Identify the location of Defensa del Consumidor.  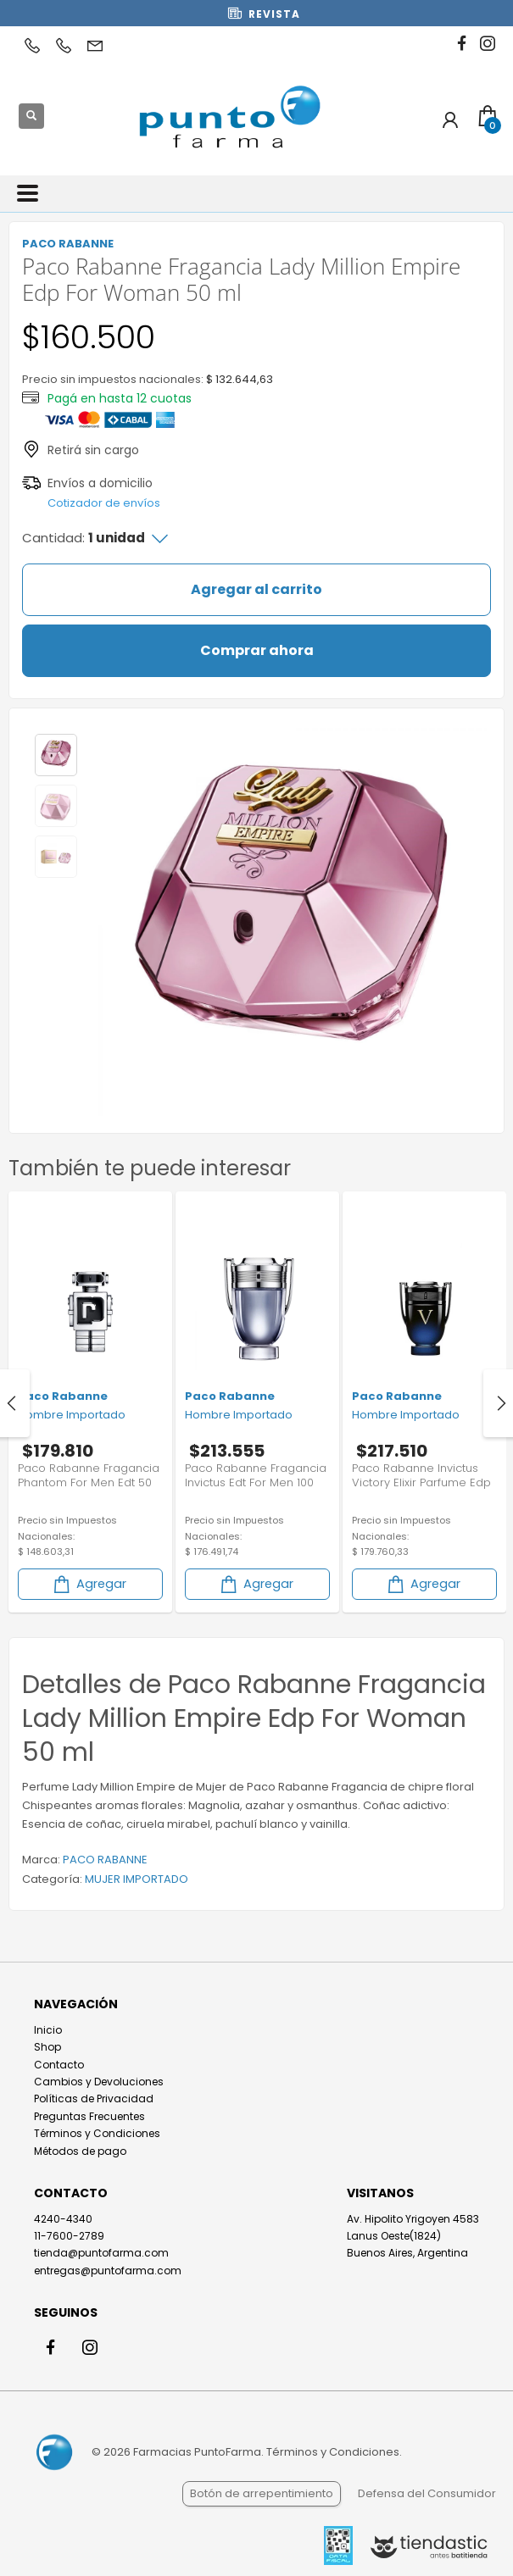
(427, 2493).